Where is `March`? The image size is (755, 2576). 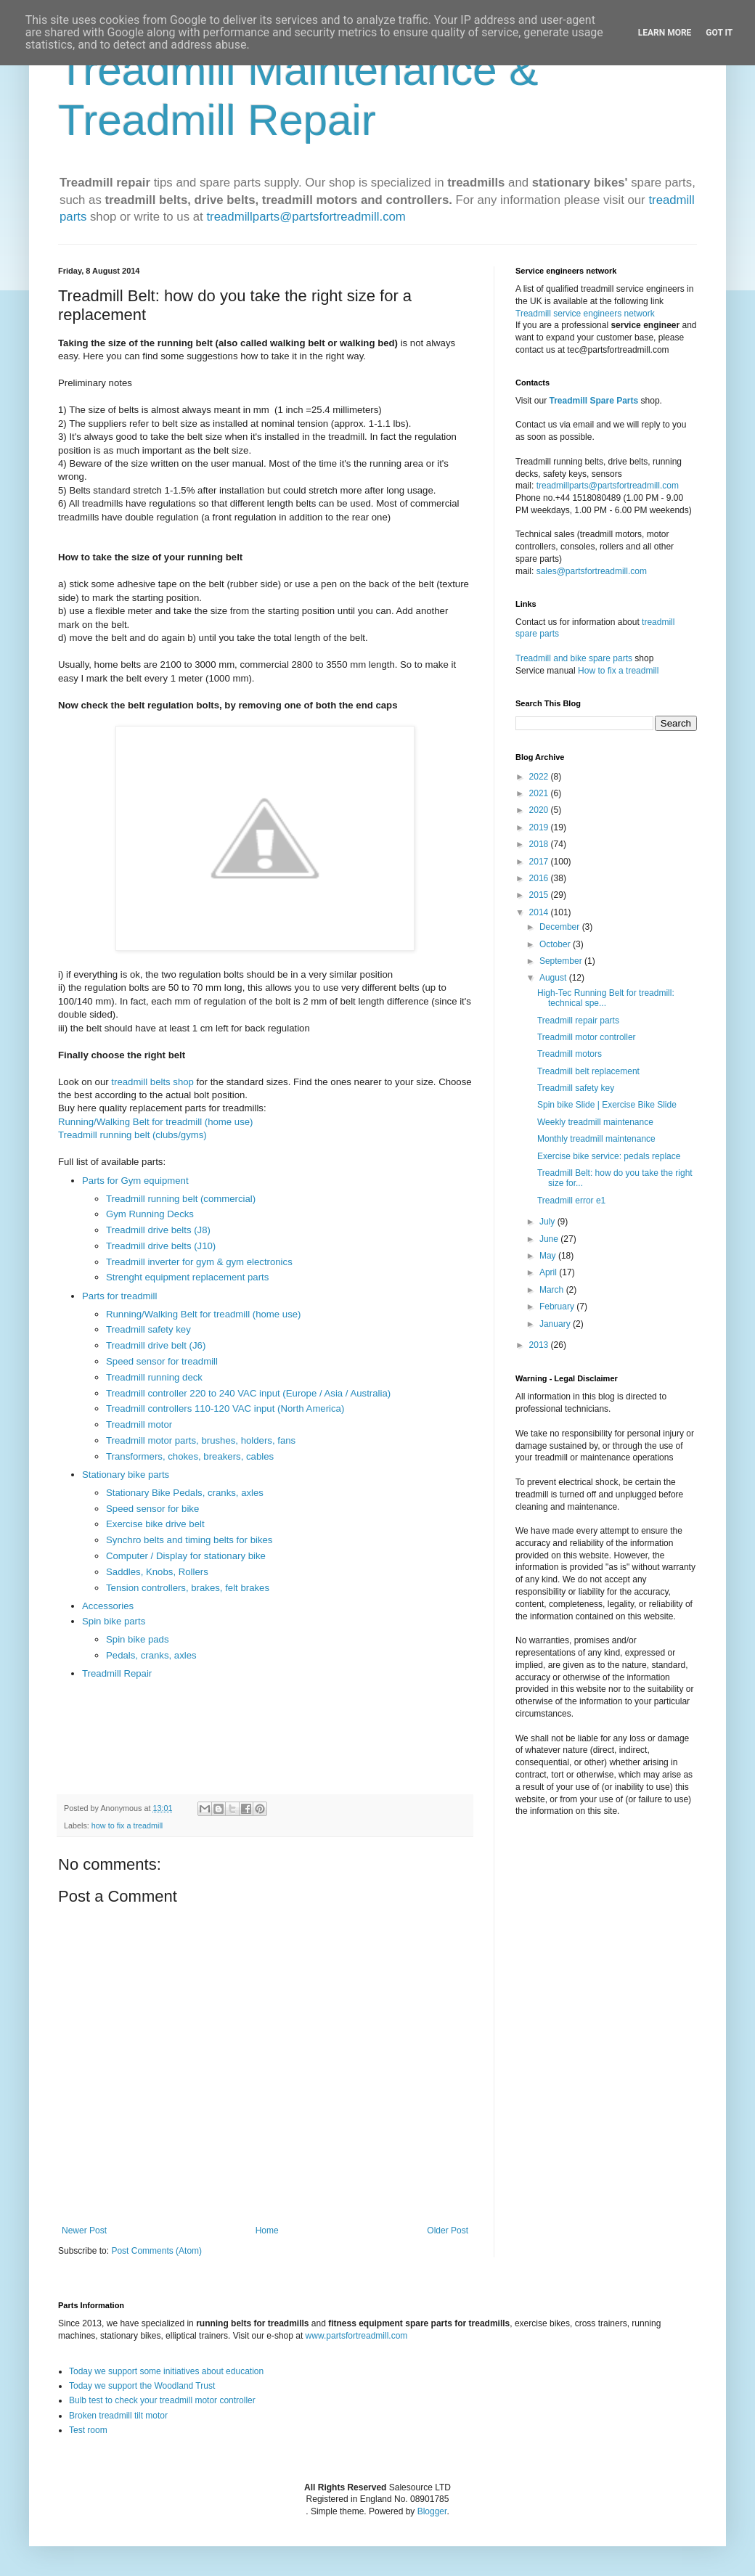 March is located at coordinates (552, 1290).